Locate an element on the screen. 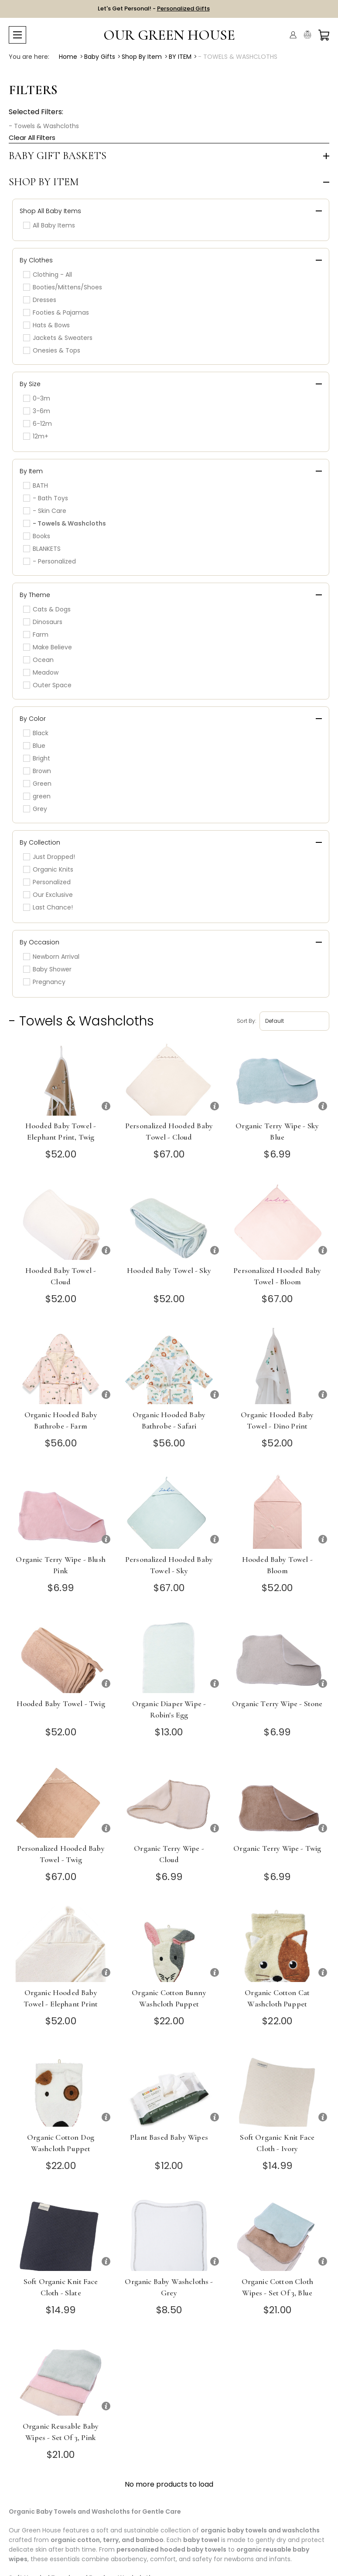 The image size is (338, 2576). [Organic Cotton Bunny Washcloth Puppet] is located at coordinates (169, 1944).